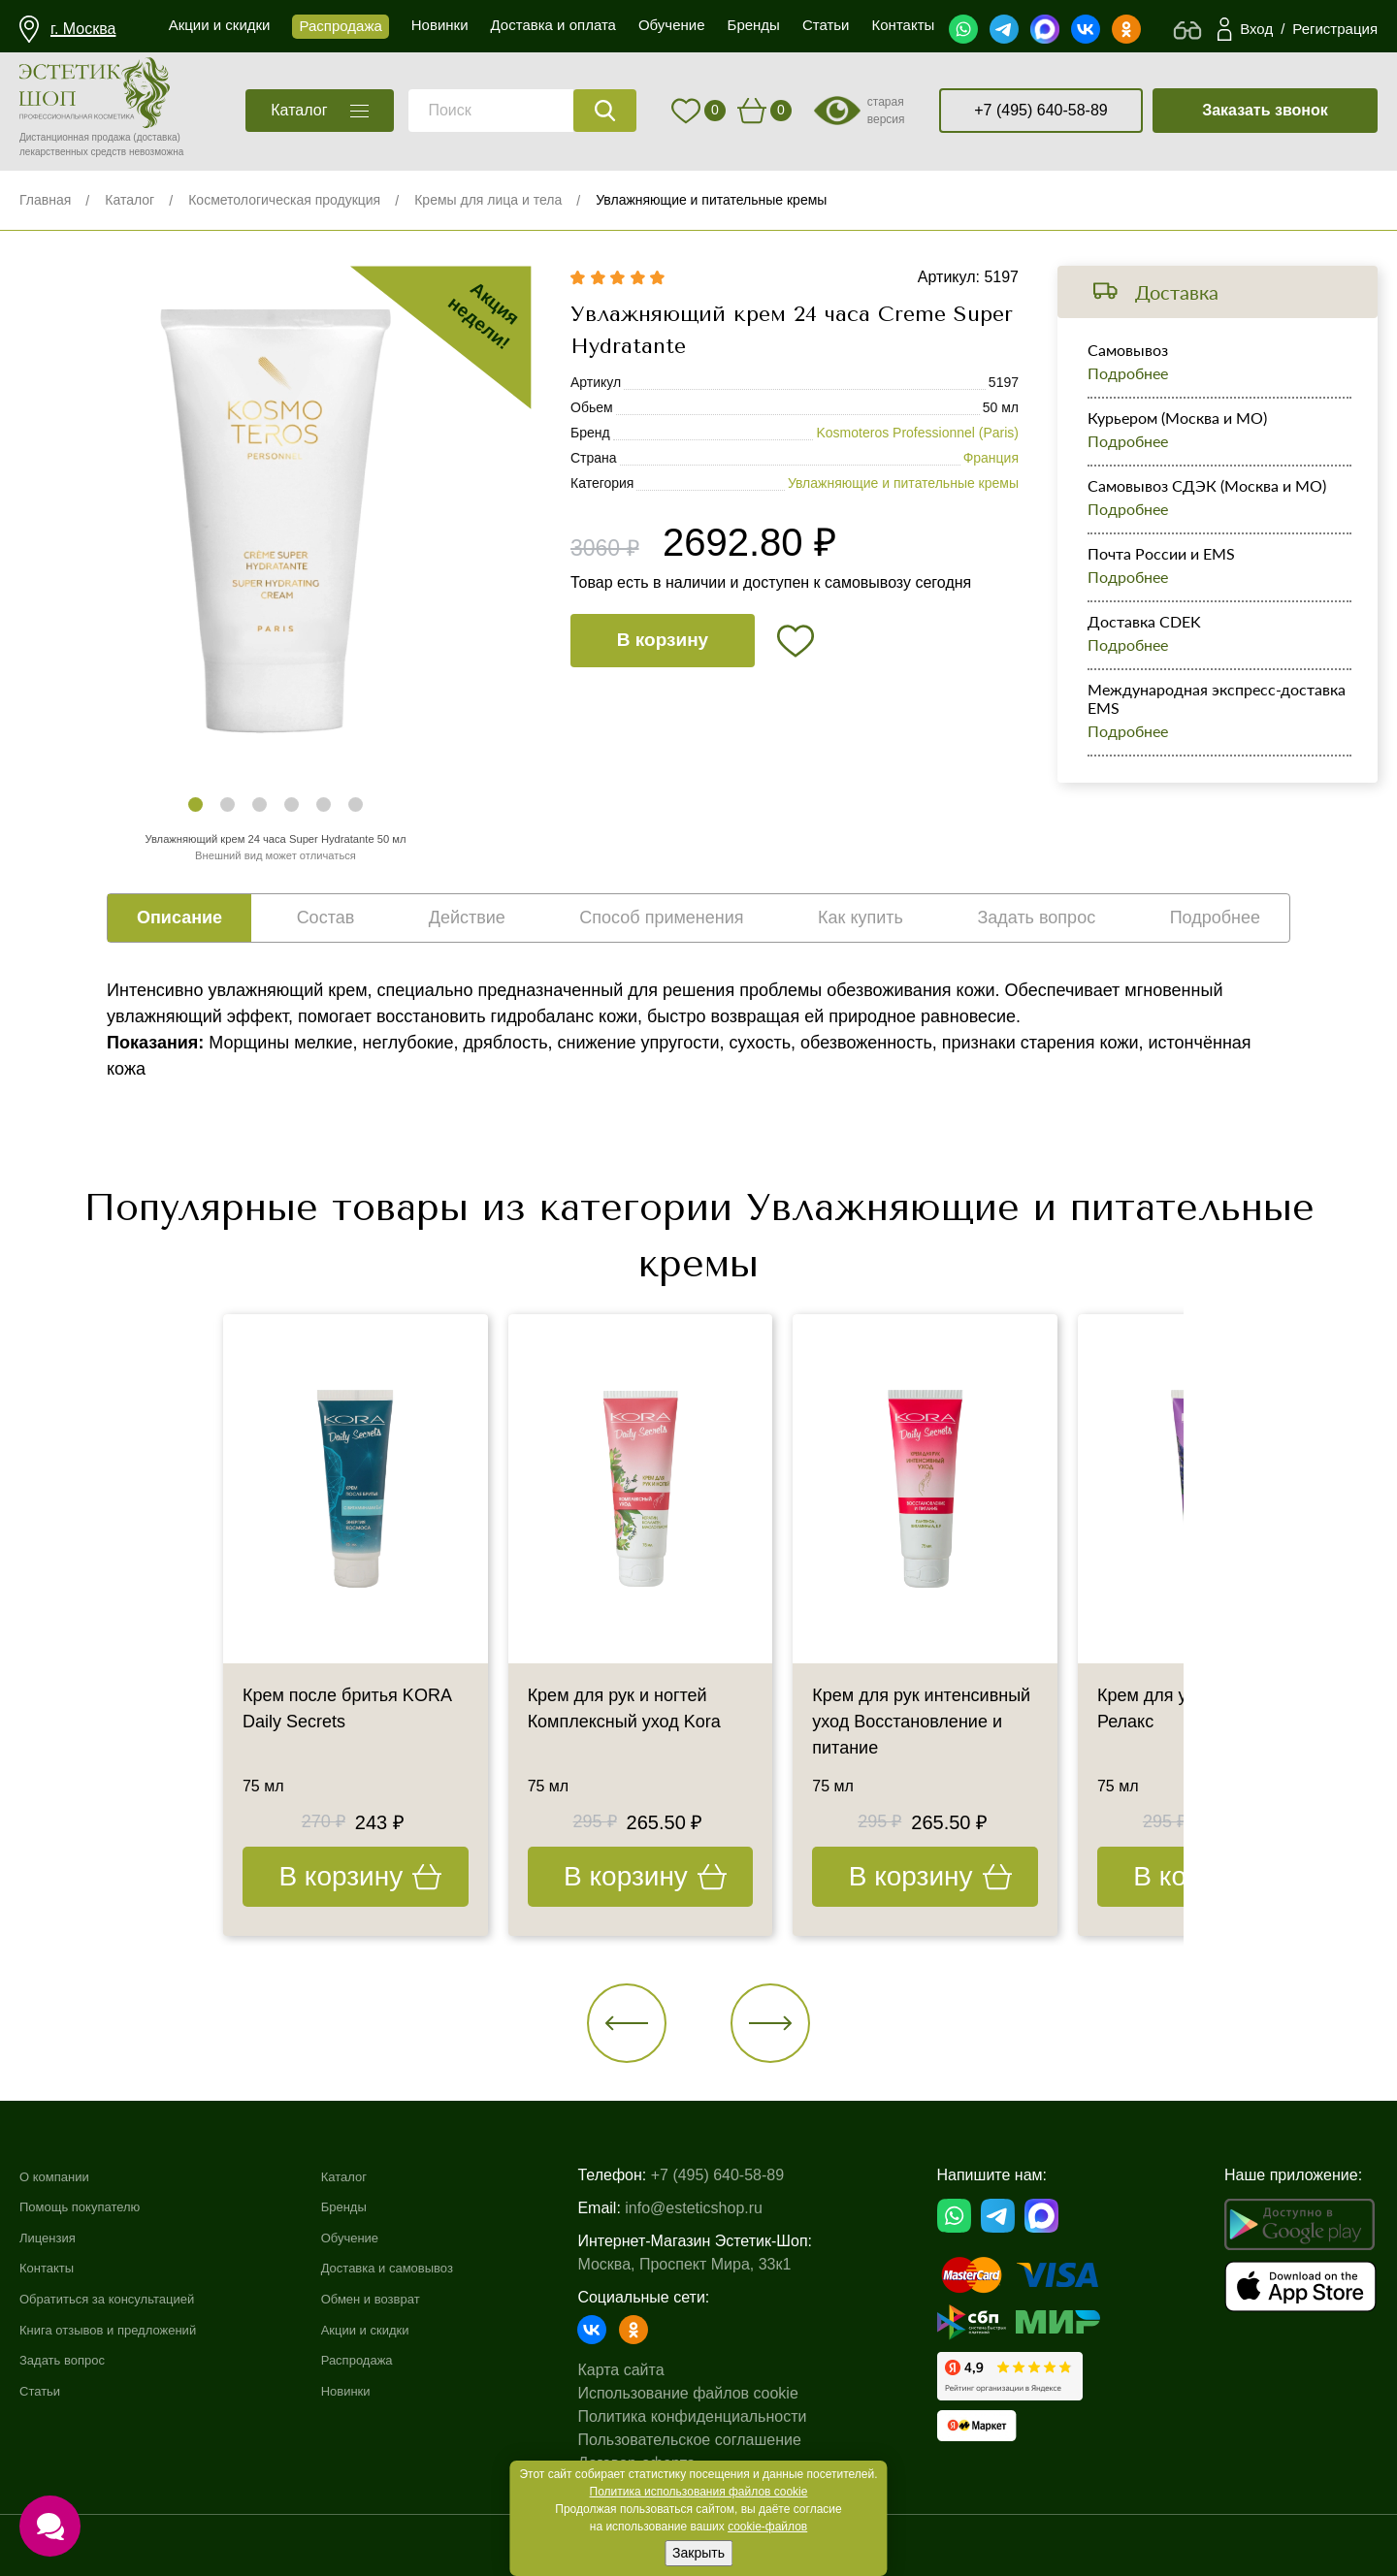 Image resolution: width=1397 pixels, height=2576 pixels. What do you see at coordinates (917, 432) in the screenshot?
I see `Kosmoteros Professionnel (Paris)` at bounding box center [917, 432].